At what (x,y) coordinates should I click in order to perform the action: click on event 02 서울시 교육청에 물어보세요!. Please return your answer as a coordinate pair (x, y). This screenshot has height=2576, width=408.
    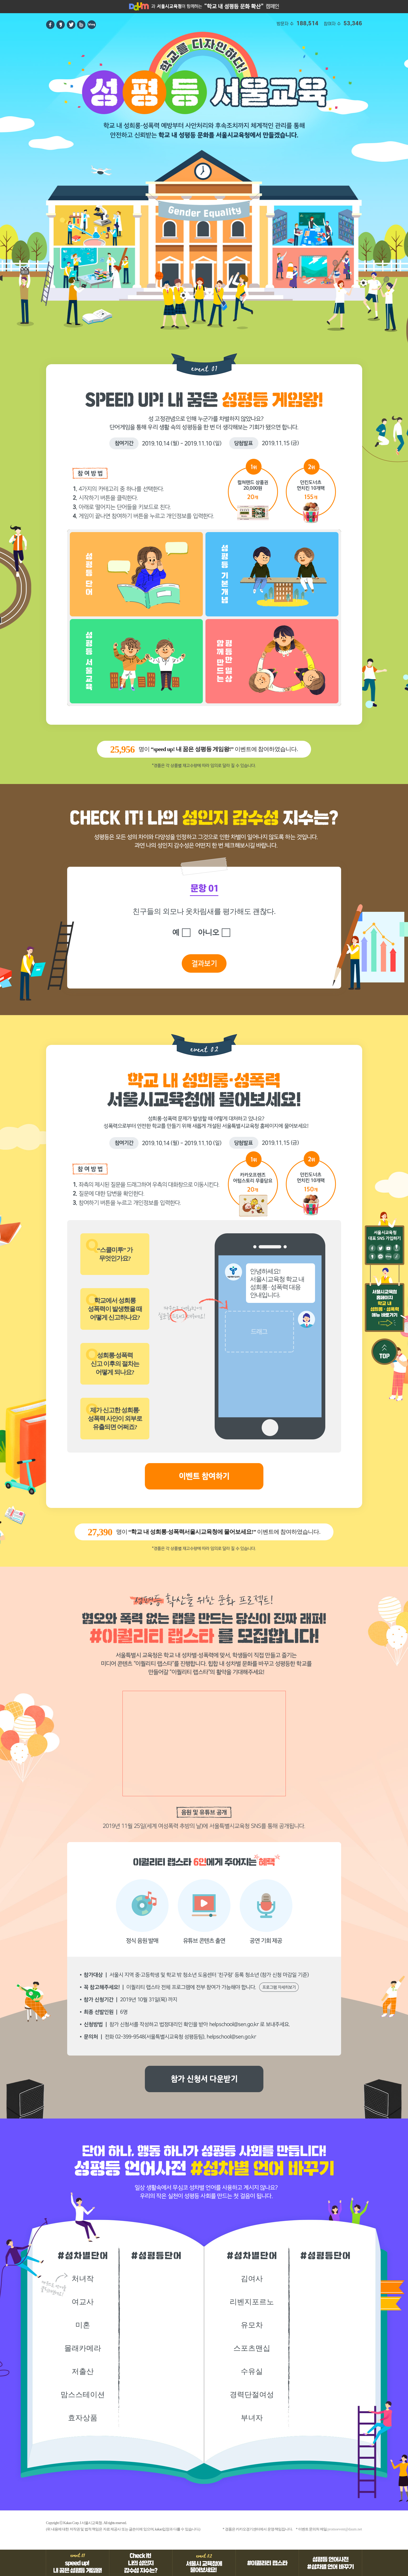
    Looking at the image, I should click on (204, 2563).